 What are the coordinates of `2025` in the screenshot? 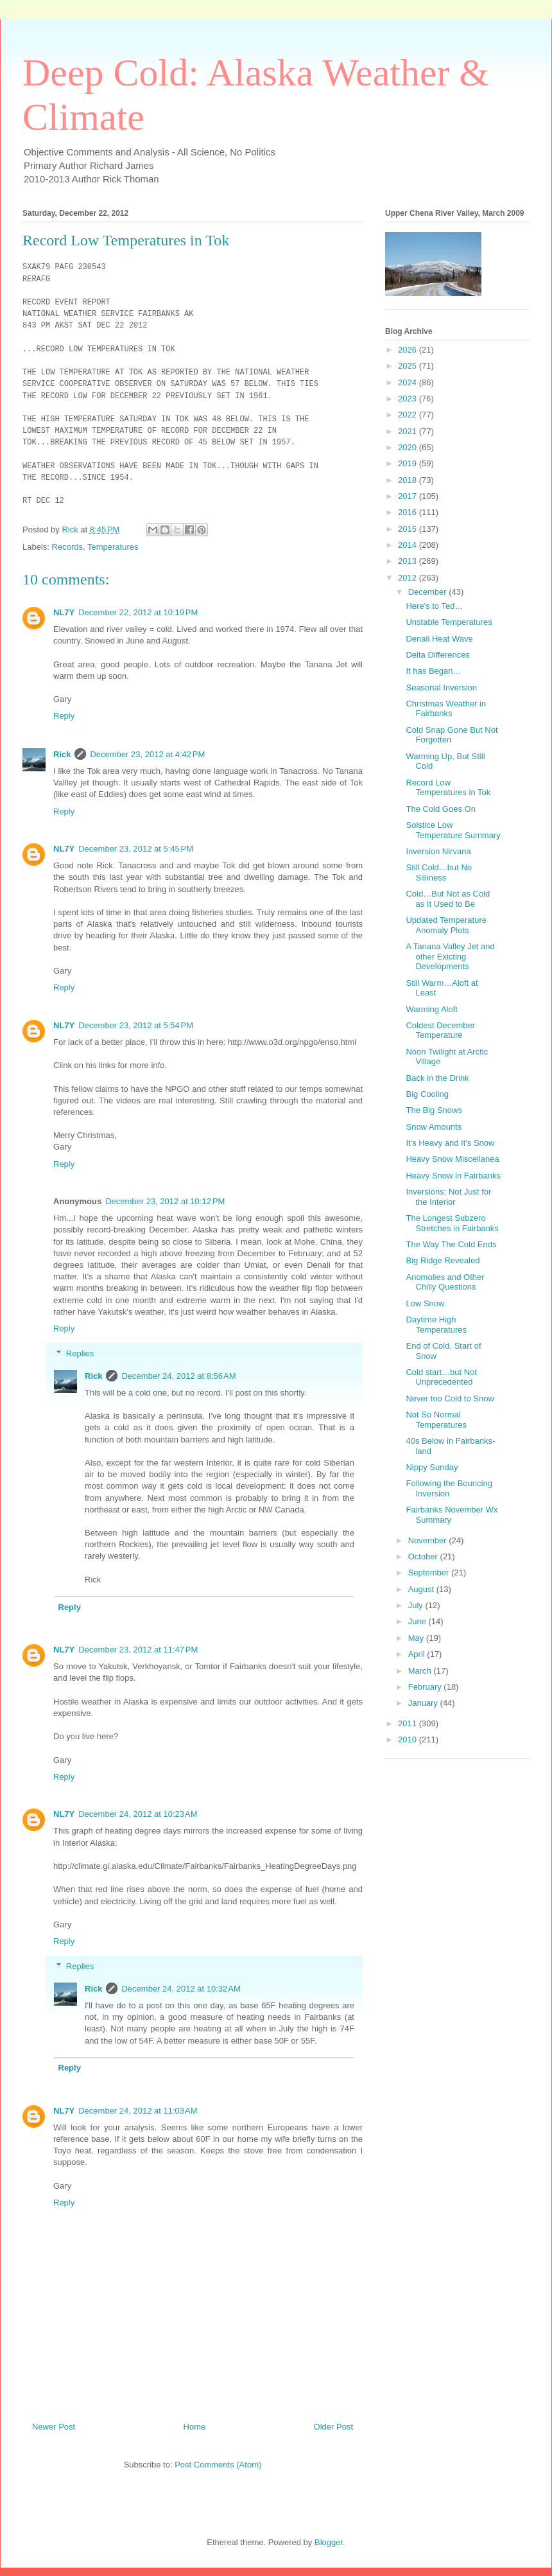 It's located at (408, 366).